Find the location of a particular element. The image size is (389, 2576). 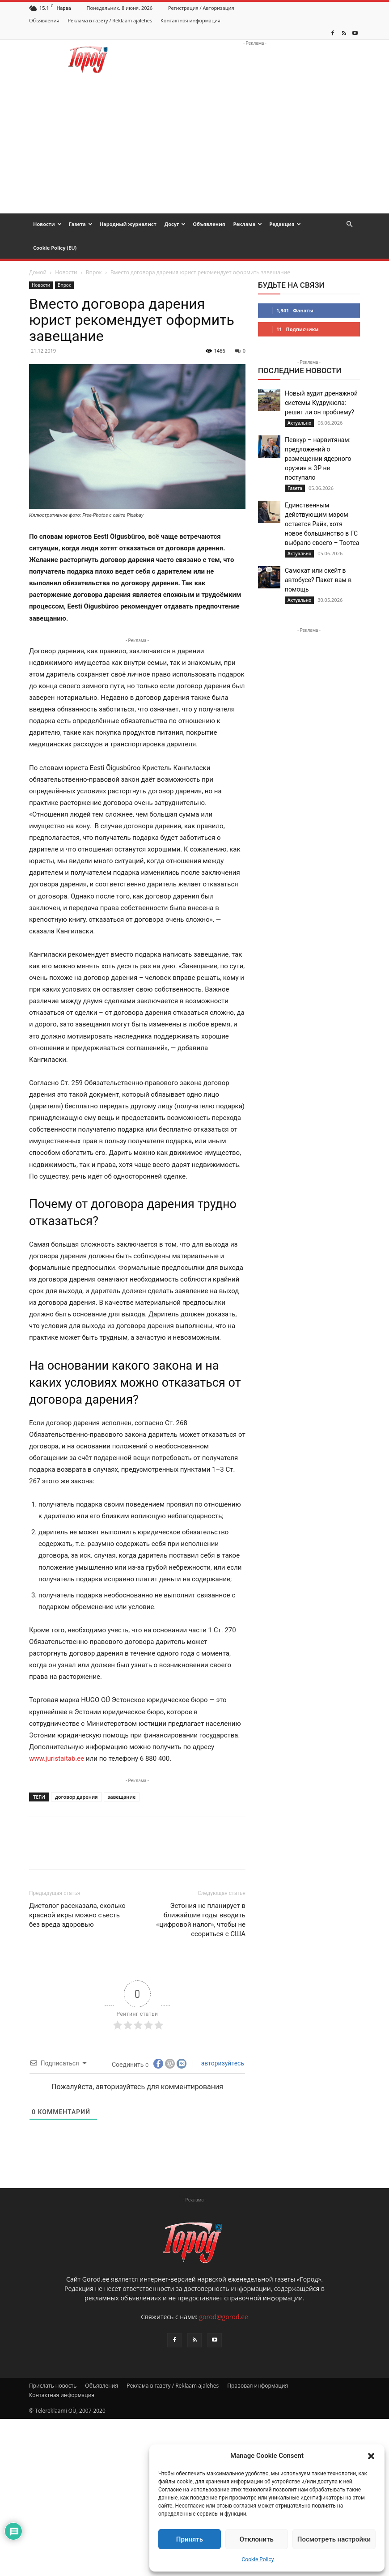

Регистрация / Авторизация is located at coordinates (201, 7).